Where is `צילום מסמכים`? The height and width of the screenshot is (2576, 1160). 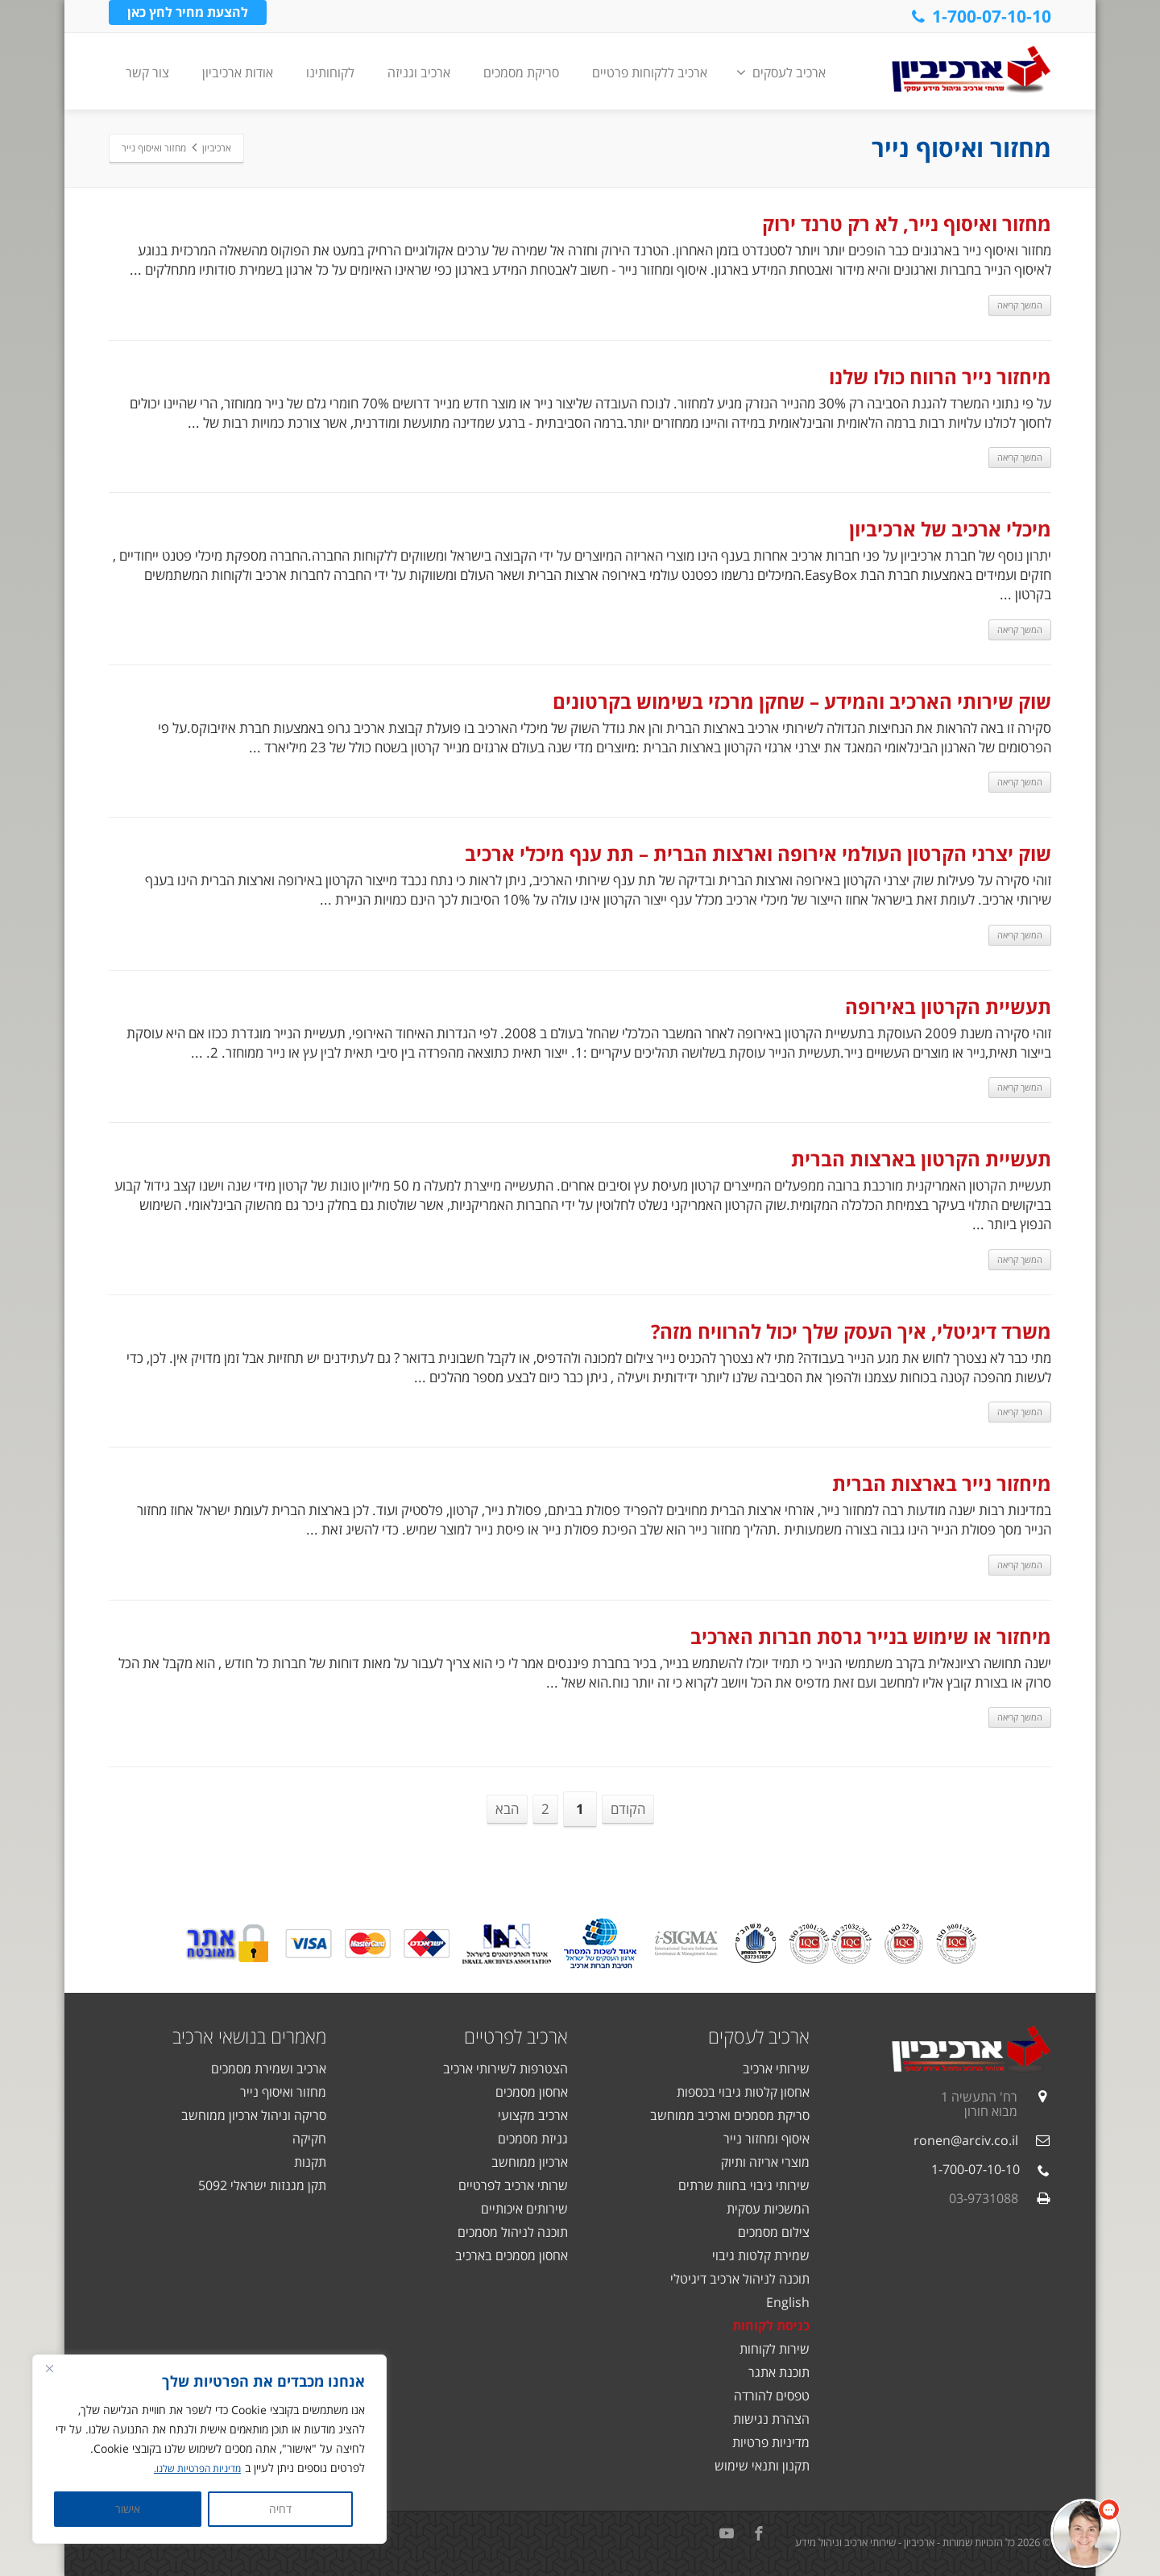 צילום מסמכים is located at coordinates (774, 2232).